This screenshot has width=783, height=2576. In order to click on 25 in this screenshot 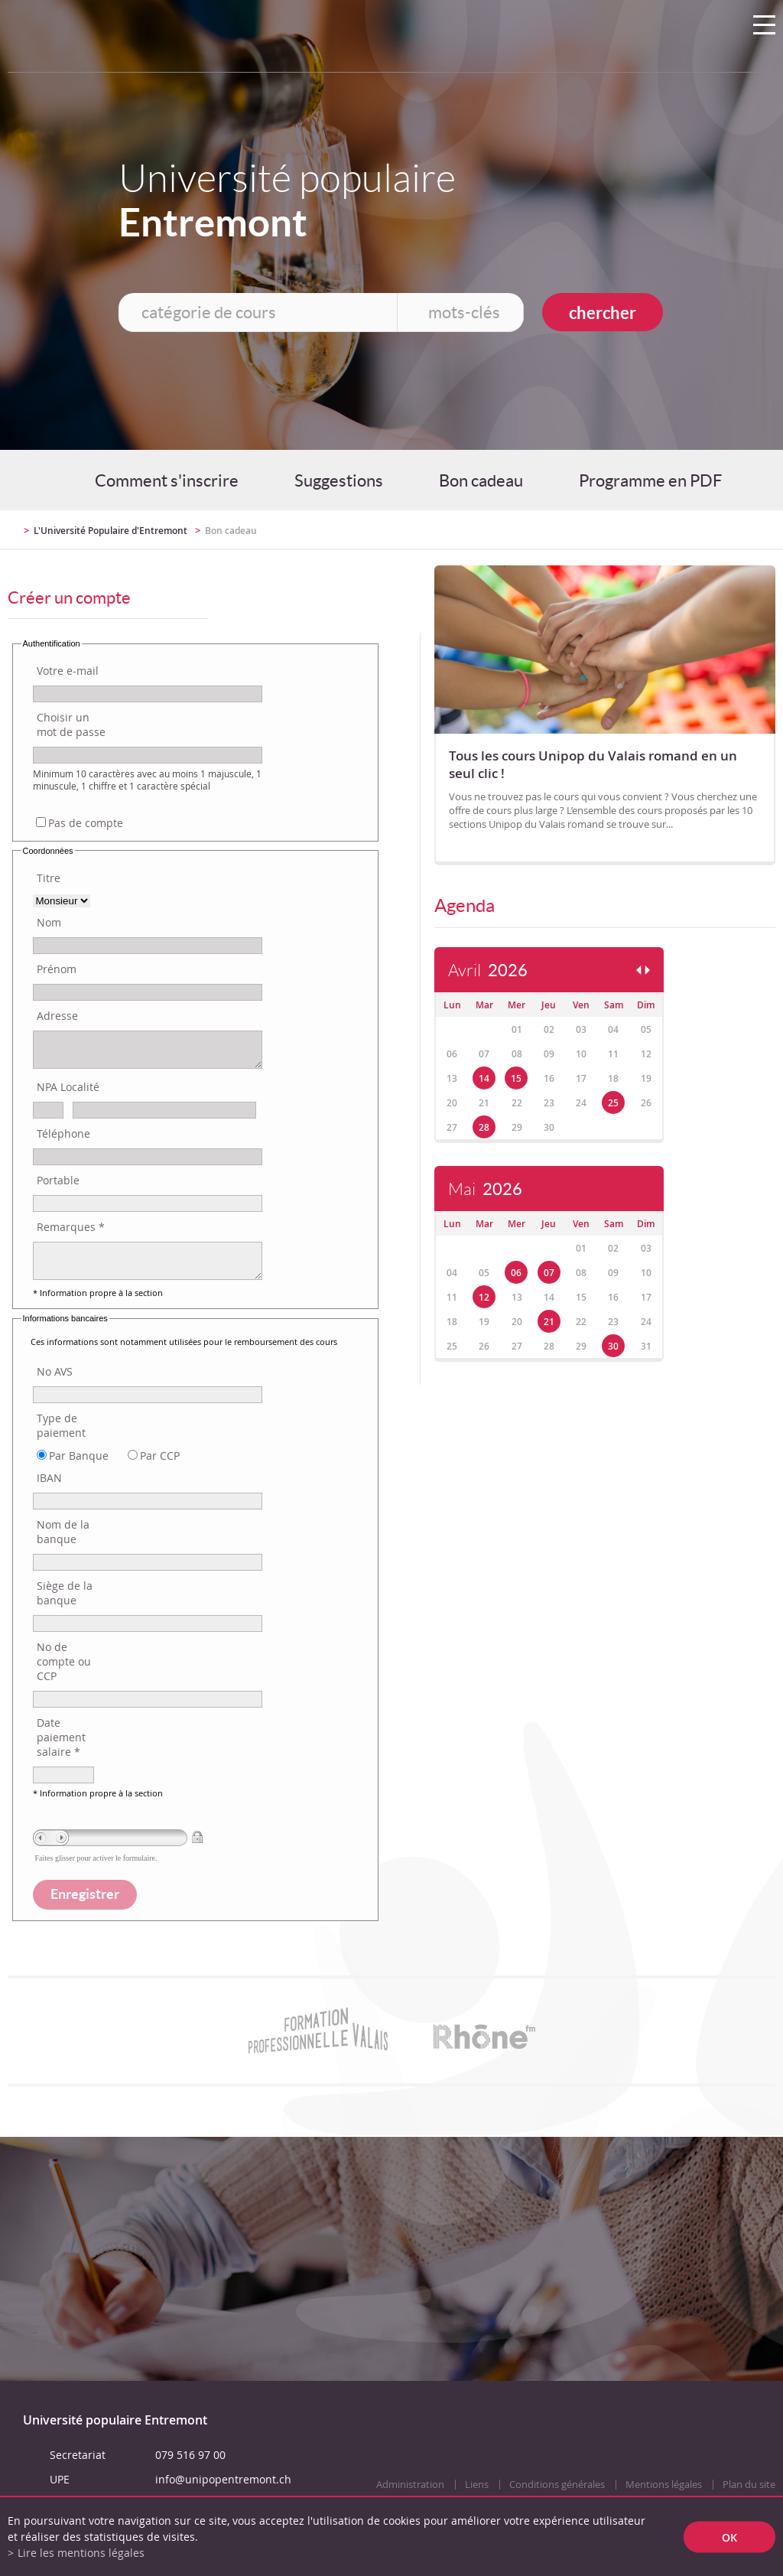, I will do `click(613, 1102)`.